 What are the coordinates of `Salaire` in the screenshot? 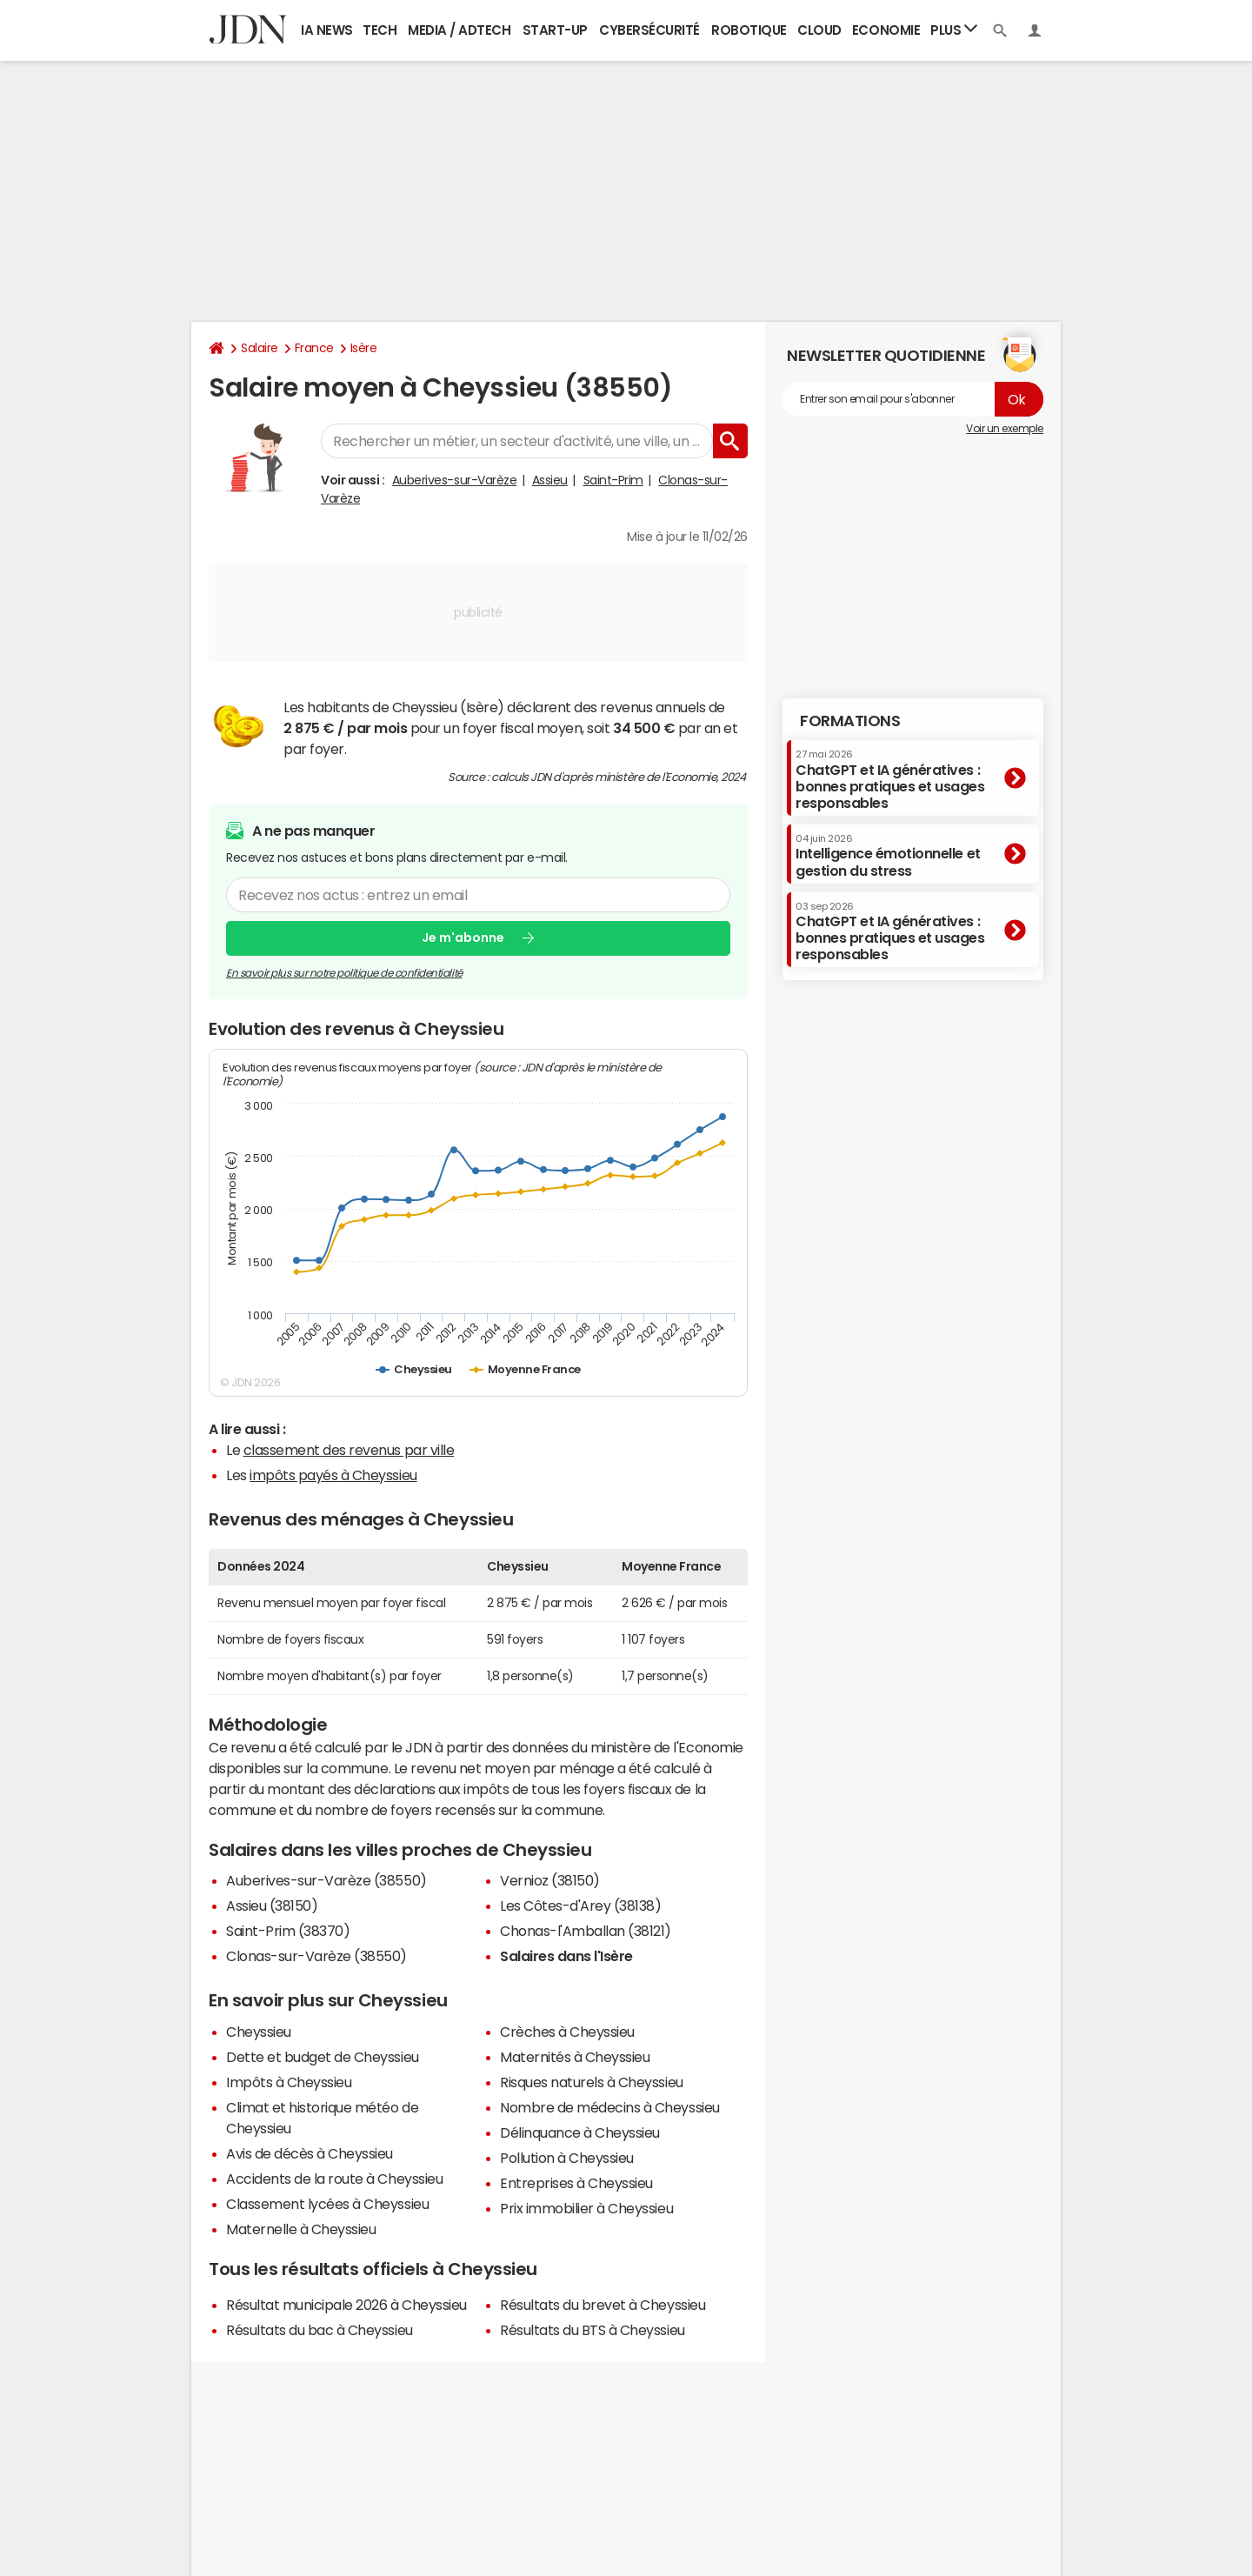 It's located at (259, 348).